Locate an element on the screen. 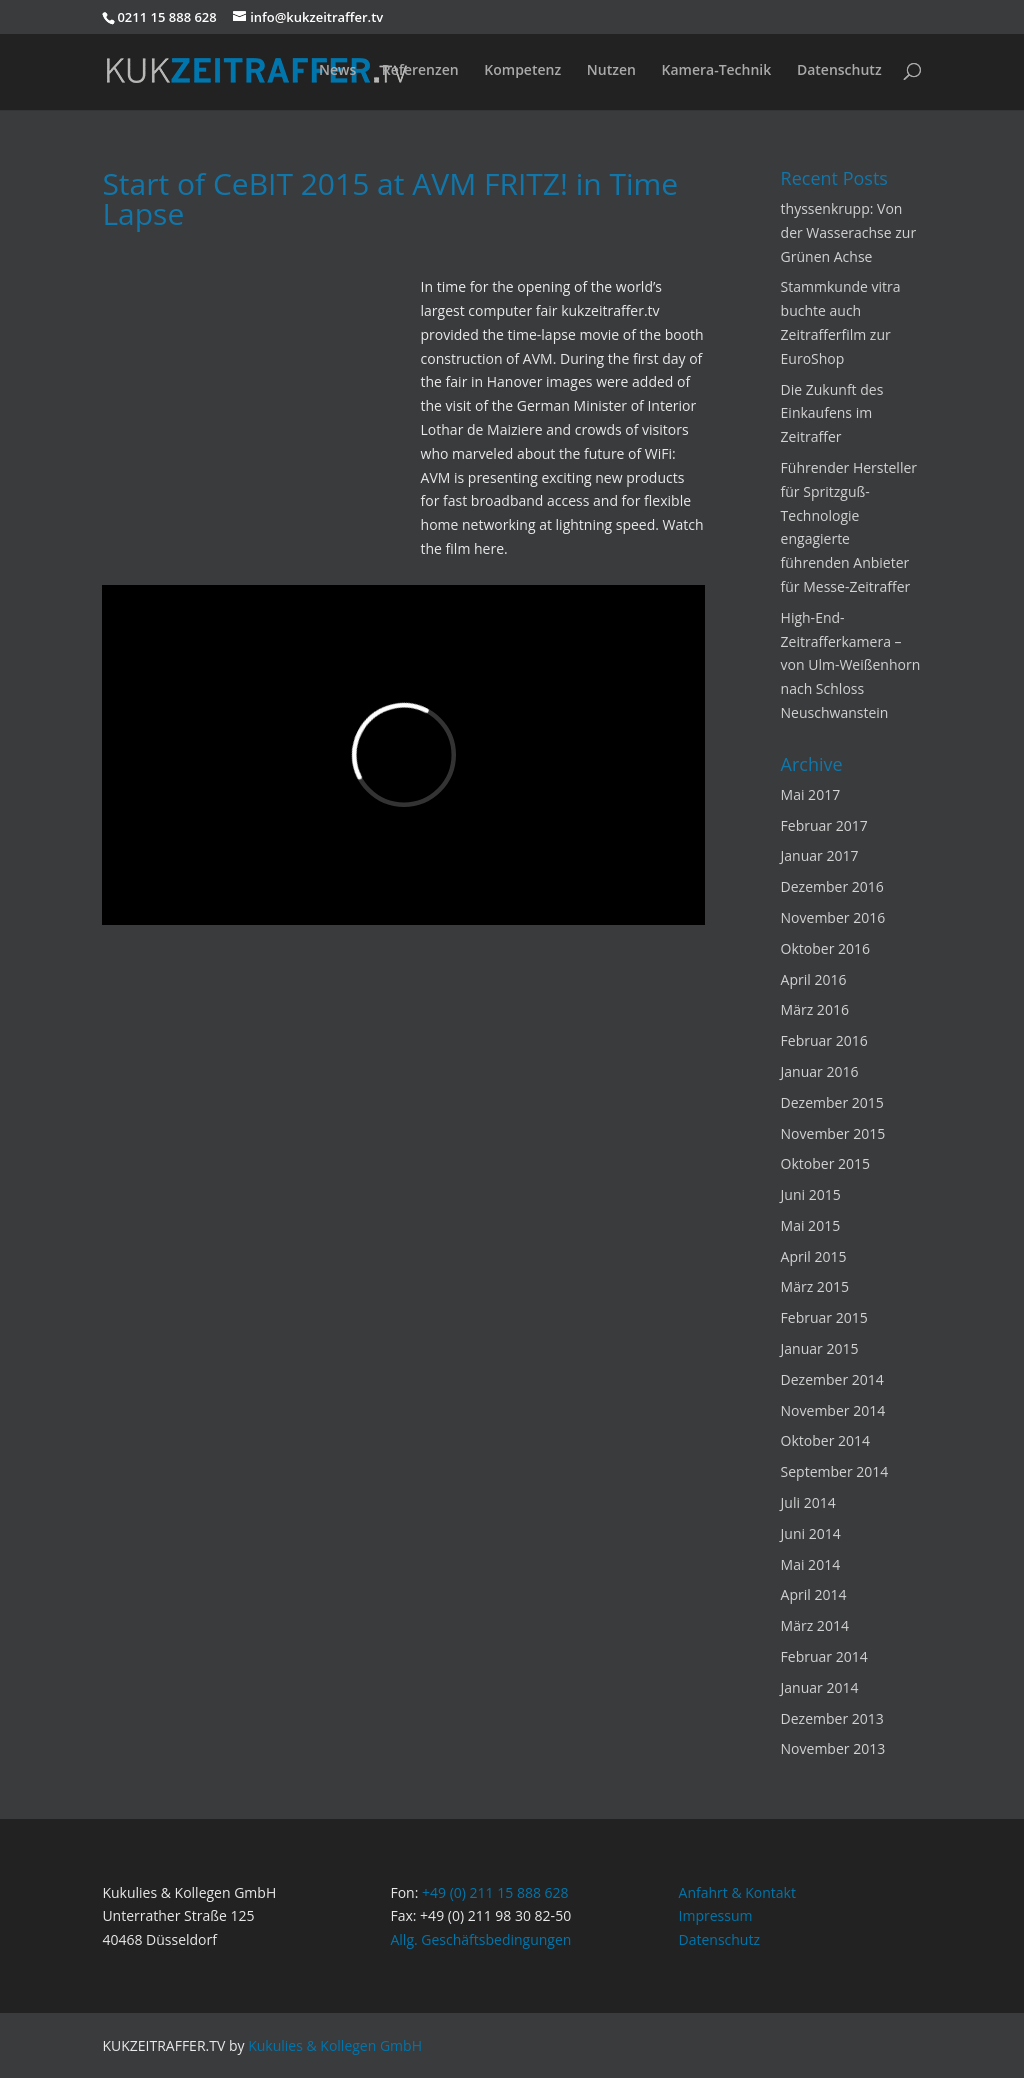  November 2014 is located at coordinates (833, 1410).